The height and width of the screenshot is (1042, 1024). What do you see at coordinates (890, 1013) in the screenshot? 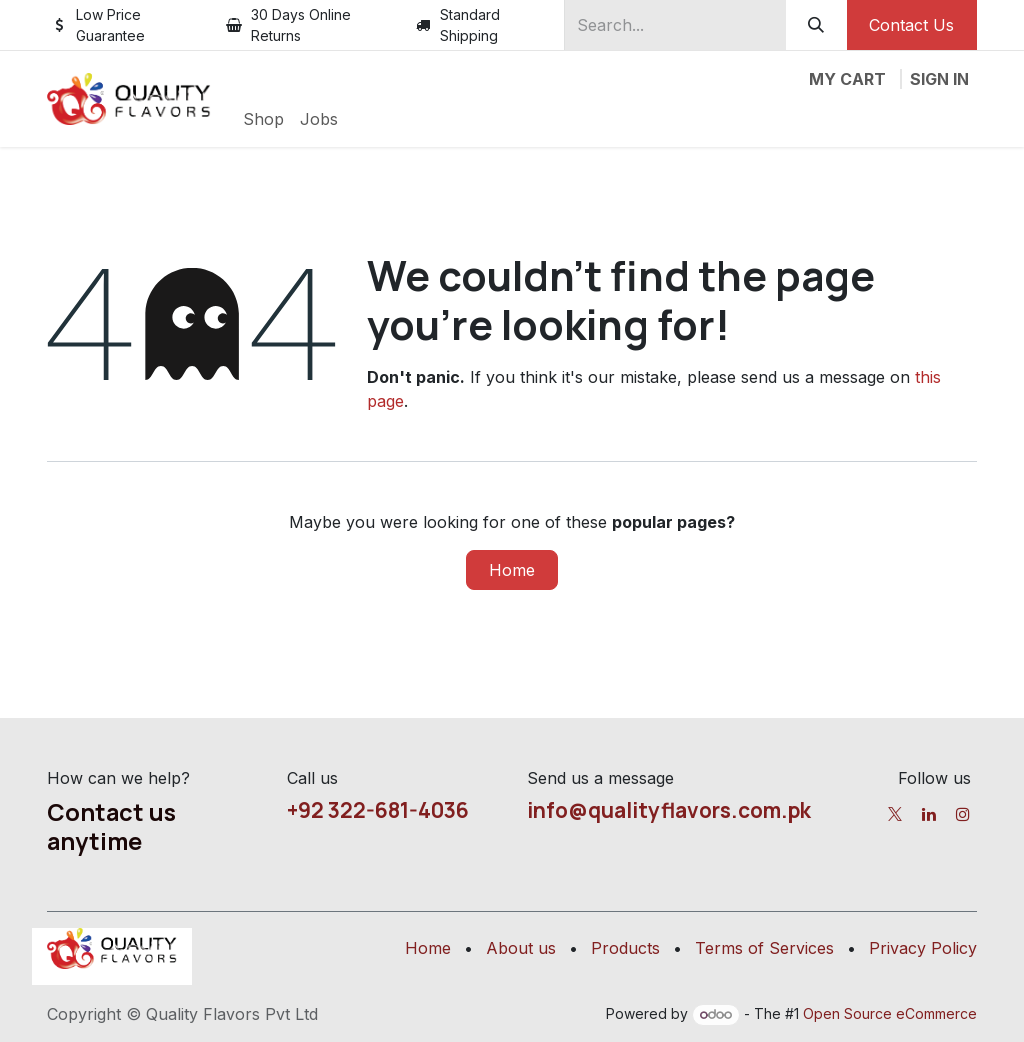
I see `Open Source eCommerce` at bounding box center [890, 1013].